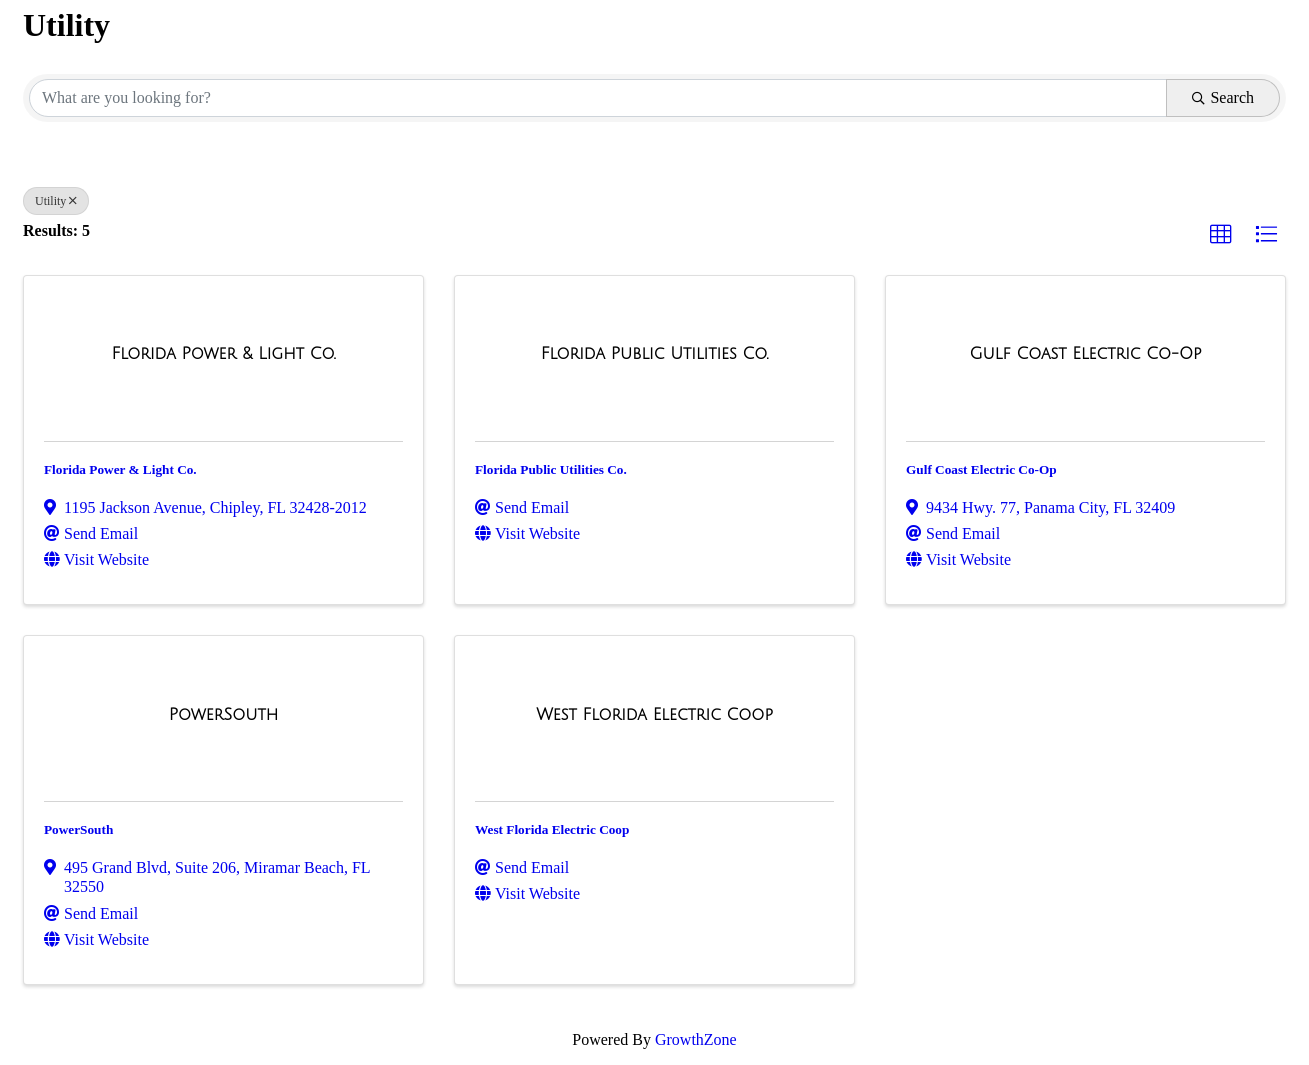 This screenshot has height=1065, width=1309. Describe the element at coordinates (598, 98) in the screenshot. I see `[Search by keyword]` at that location.